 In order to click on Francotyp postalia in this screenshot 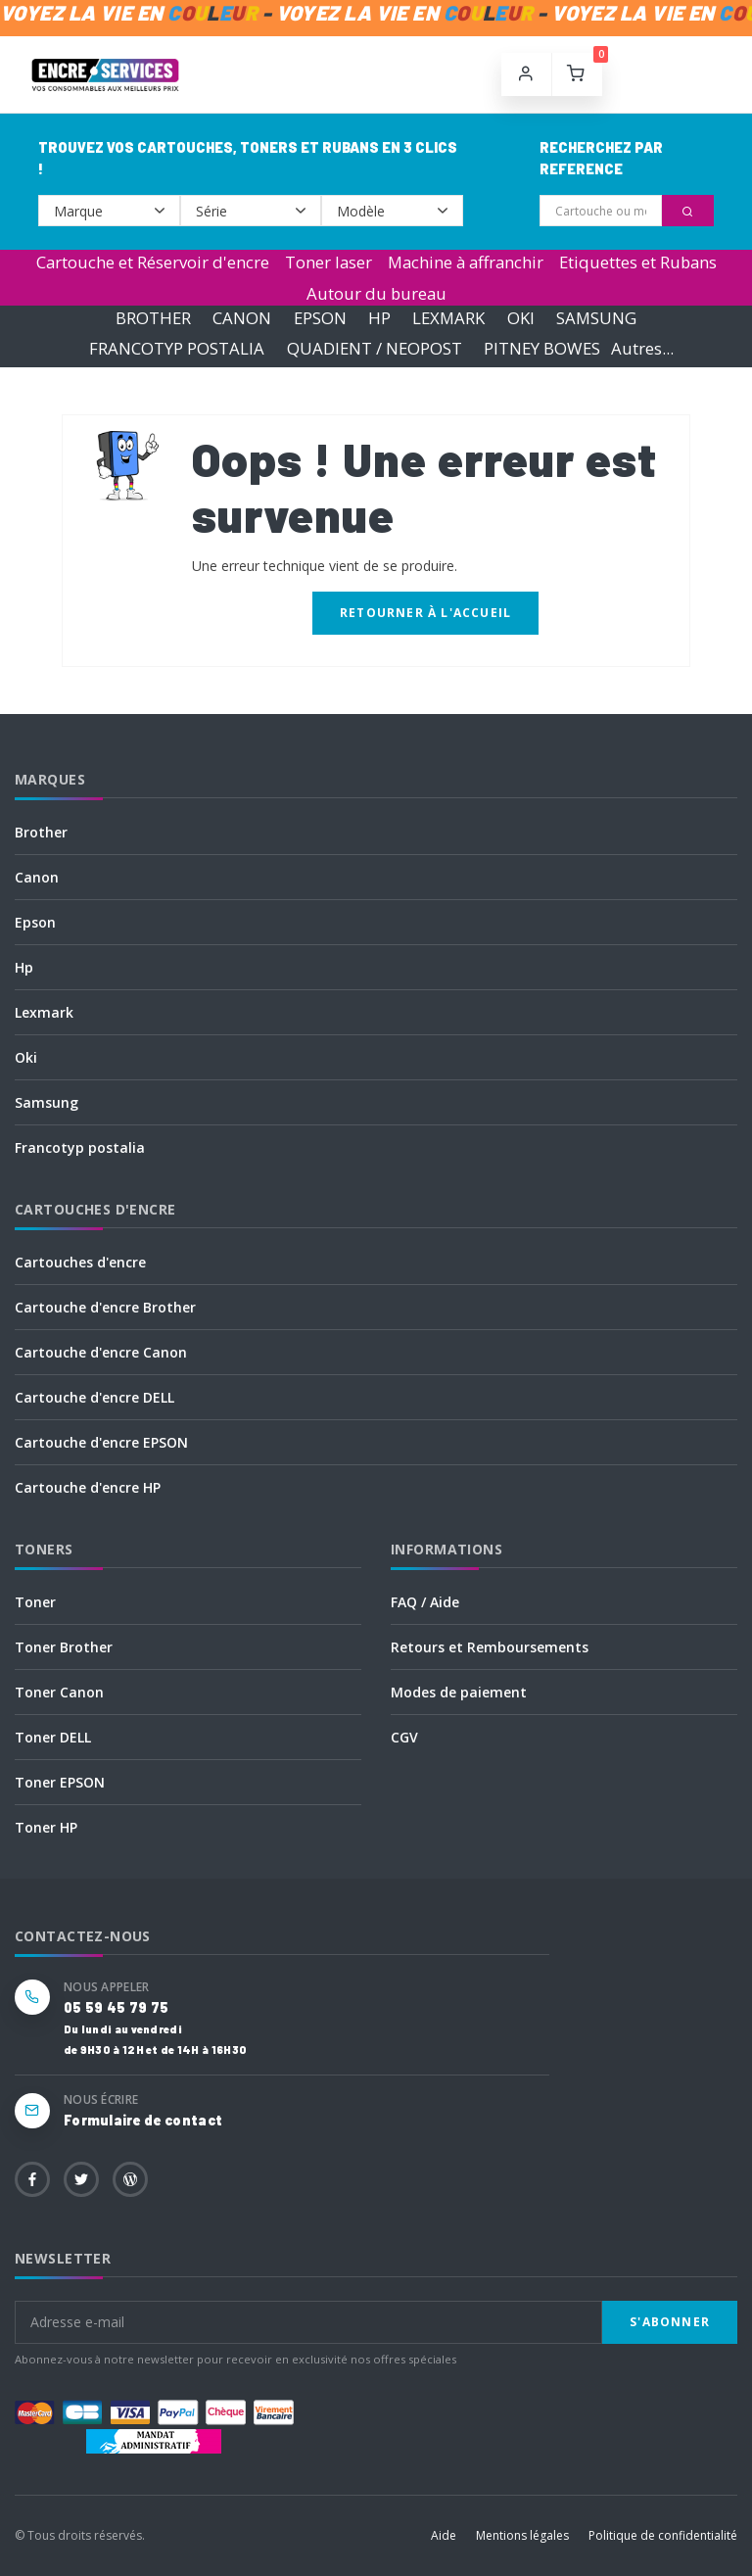, I will do `click(80, 1147)`.